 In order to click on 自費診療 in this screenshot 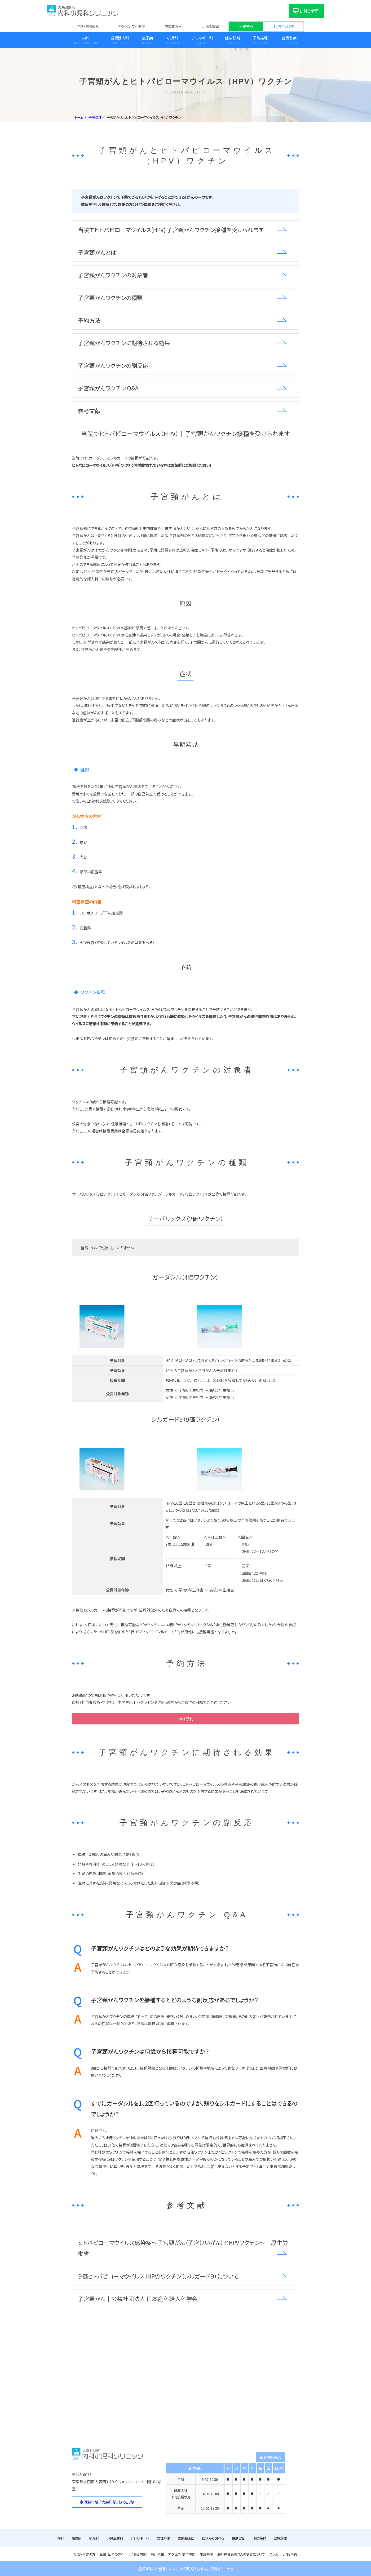, I will do `click(289, 38)`.